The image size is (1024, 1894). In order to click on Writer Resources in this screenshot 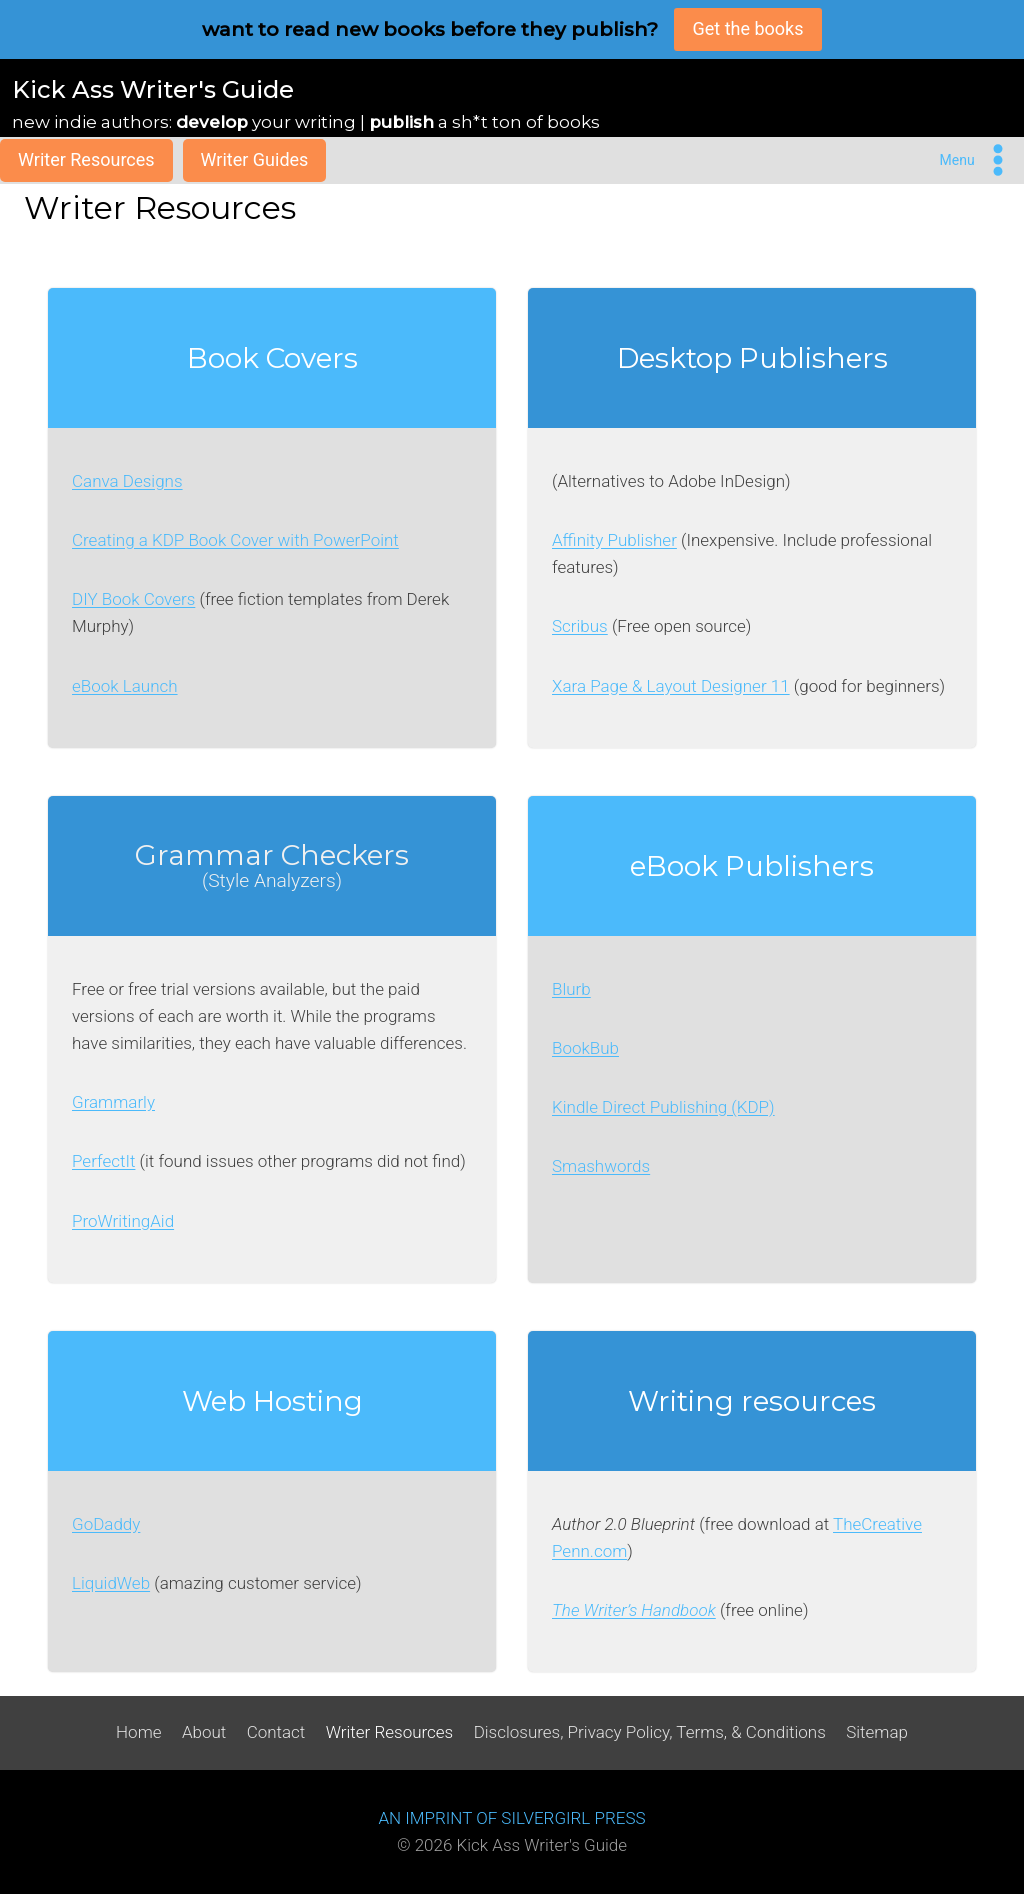, I will do `click(86, 159)`.